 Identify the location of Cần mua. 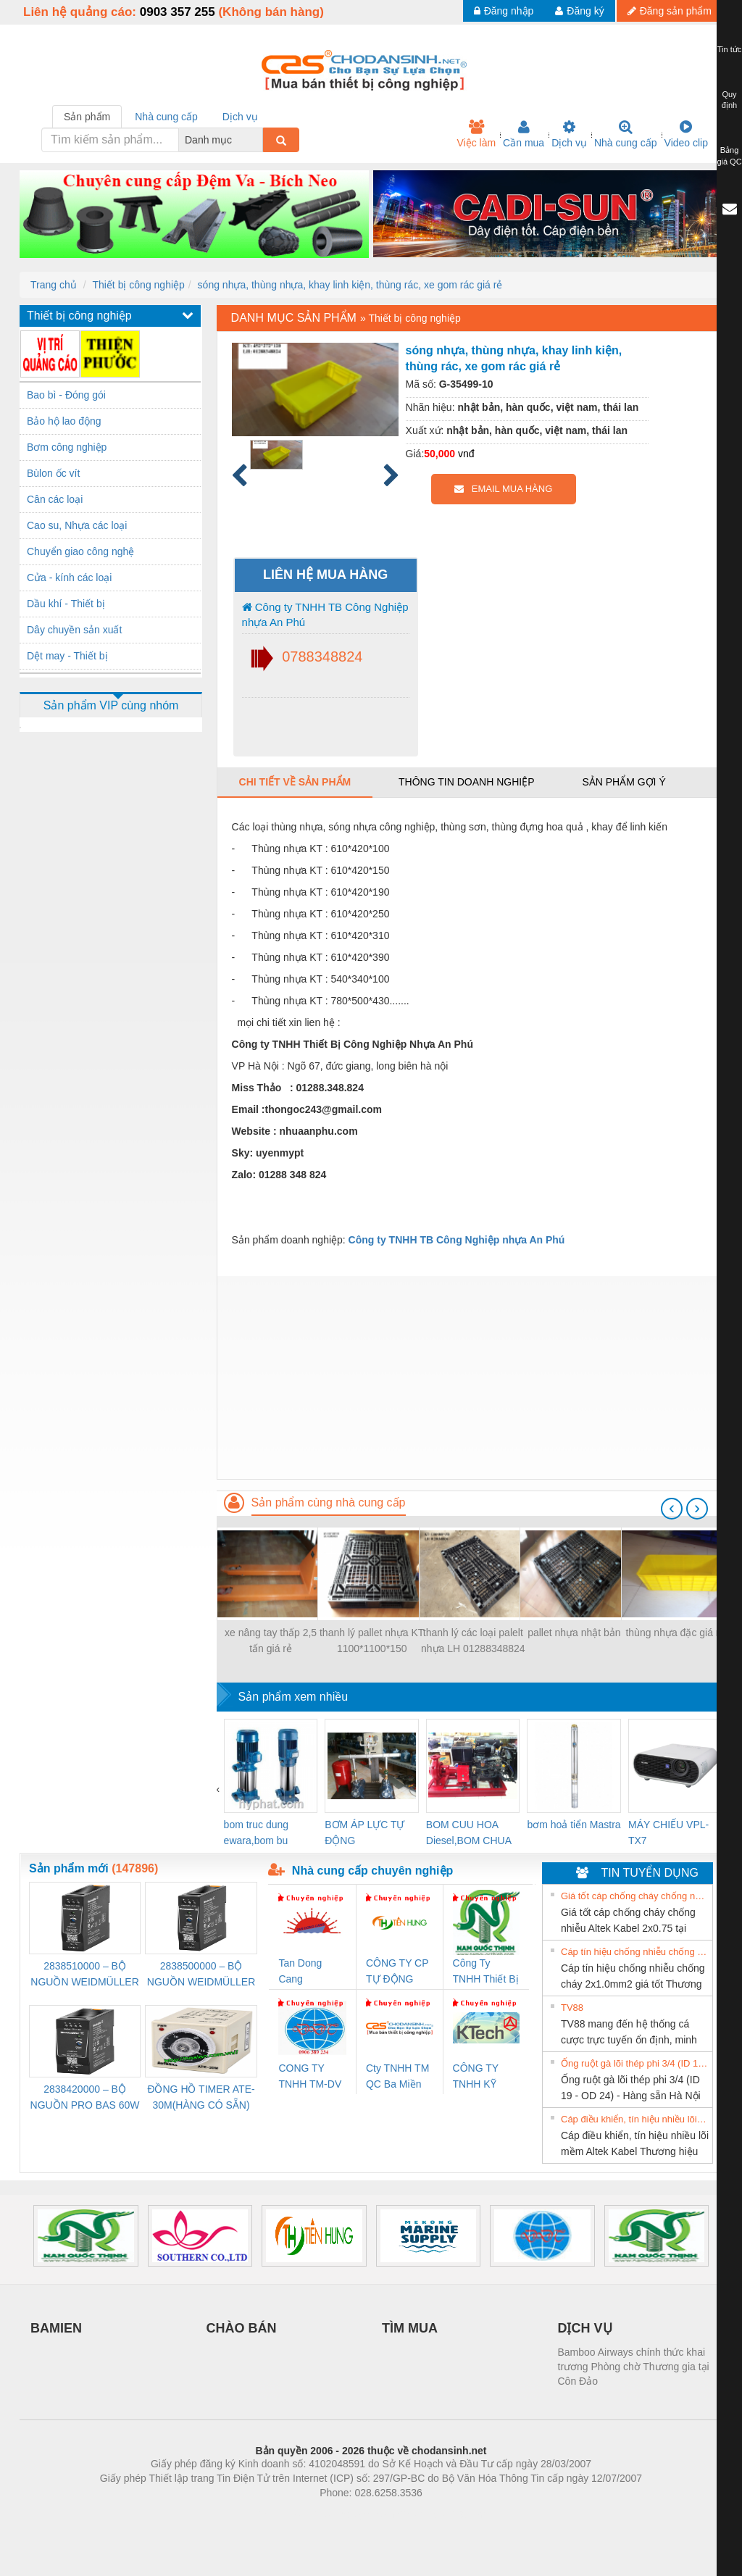
(523, 134).